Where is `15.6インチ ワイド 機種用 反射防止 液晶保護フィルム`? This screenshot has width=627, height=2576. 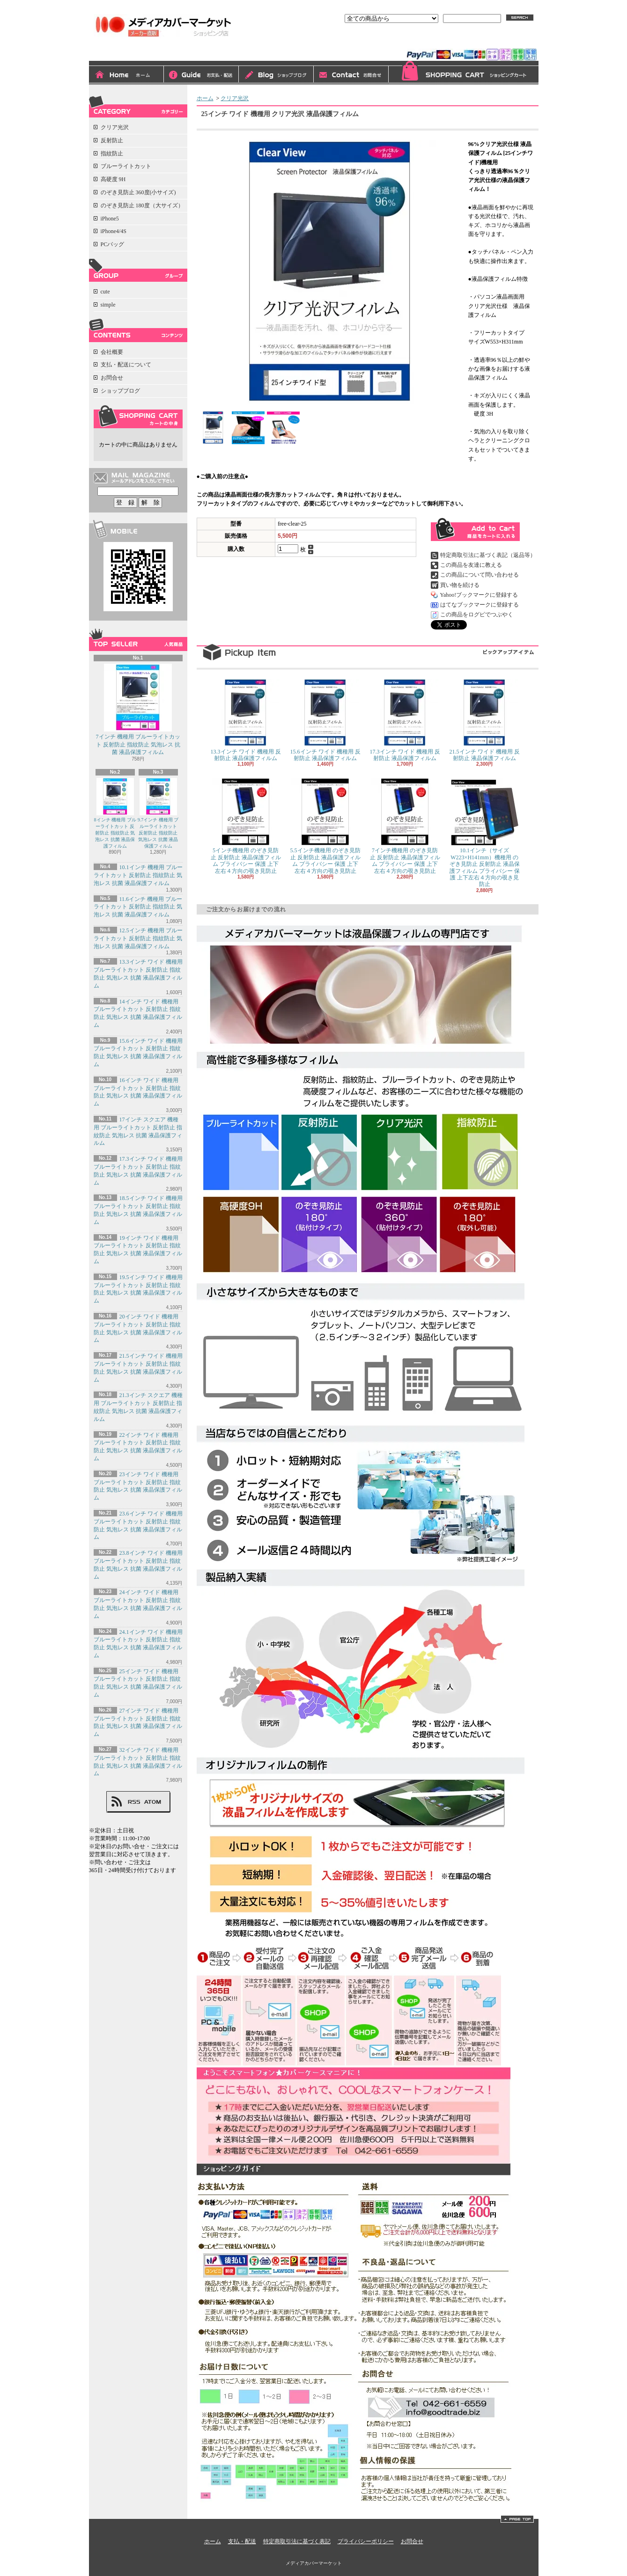
15.6インチ ワイド 機種用 反射防止 液晶保護フィルム is located at coordinates (325, 720).